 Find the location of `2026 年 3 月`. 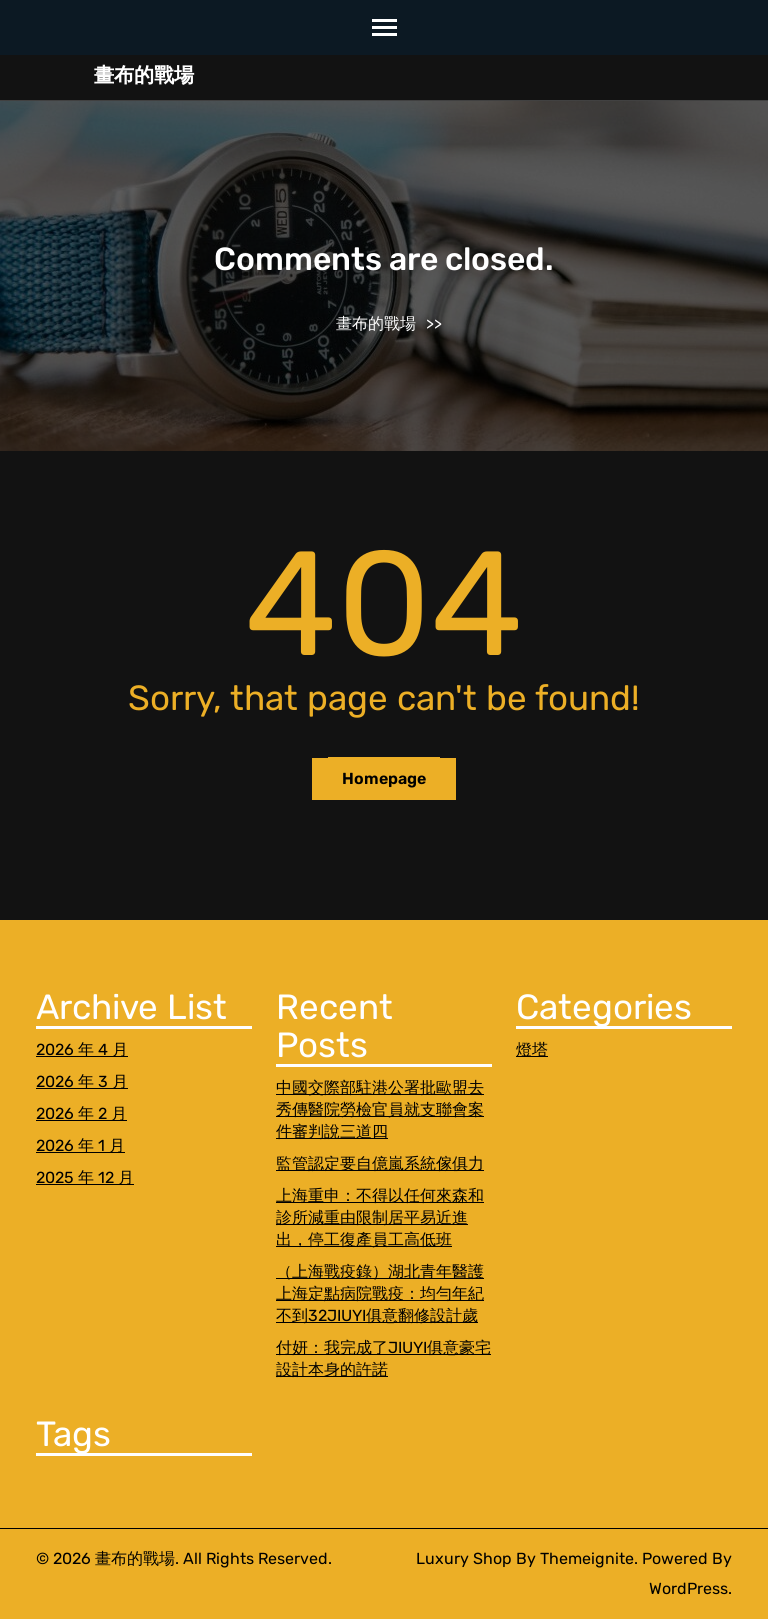

2026 年 3 月 is located at coordinates (82, 1081).